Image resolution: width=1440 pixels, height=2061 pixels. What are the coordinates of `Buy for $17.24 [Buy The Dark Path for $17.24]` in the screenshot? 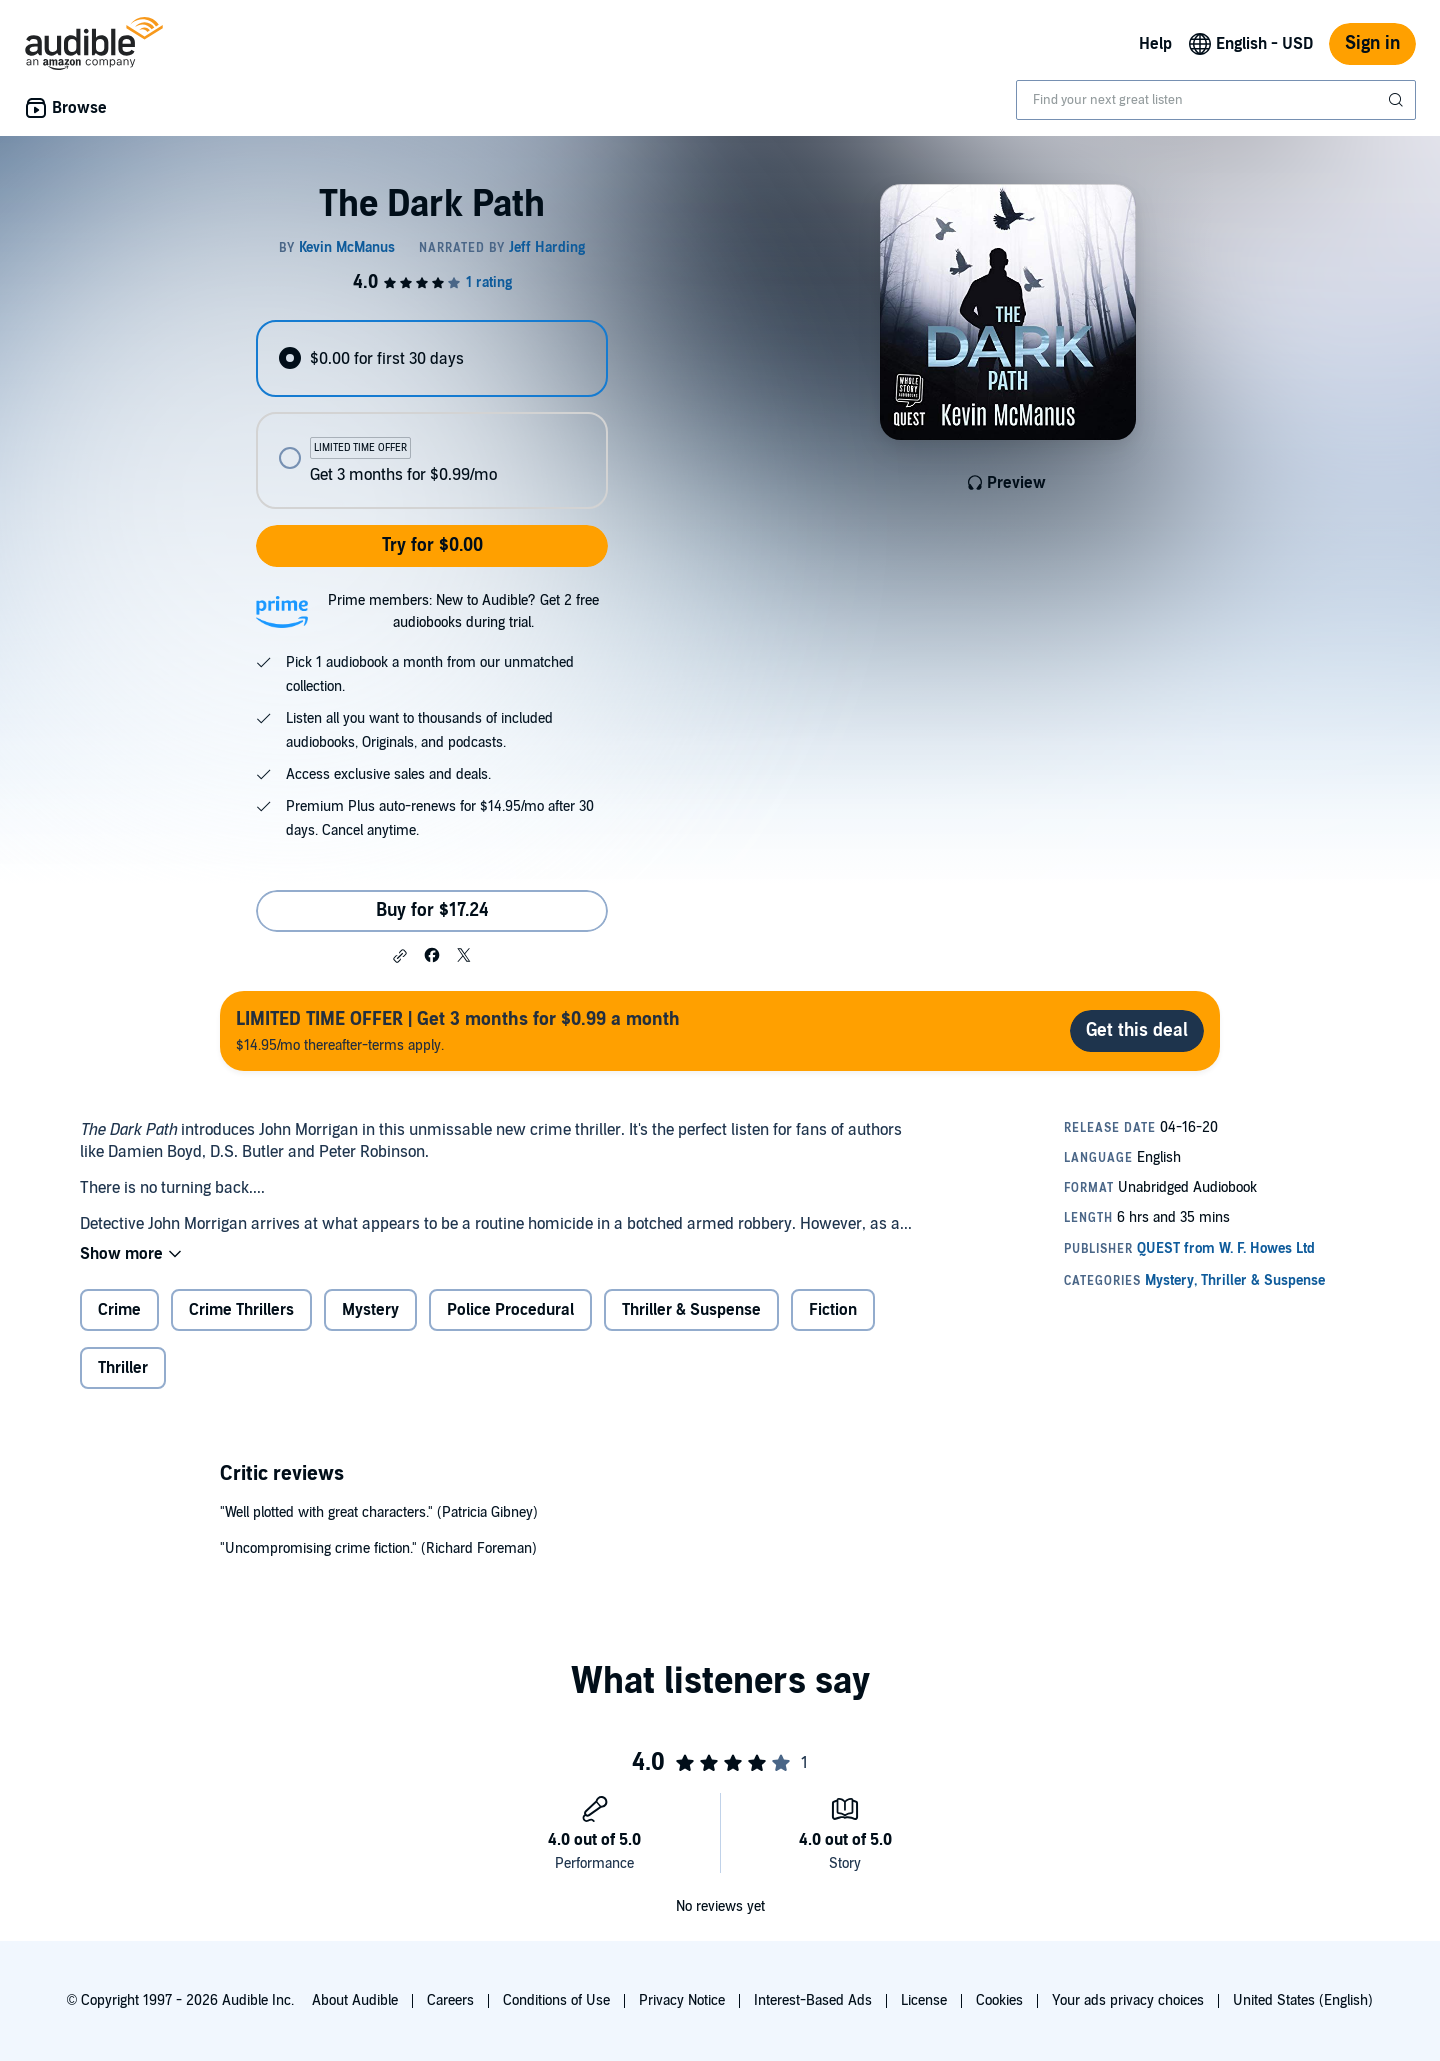 It's located at (432, 910).